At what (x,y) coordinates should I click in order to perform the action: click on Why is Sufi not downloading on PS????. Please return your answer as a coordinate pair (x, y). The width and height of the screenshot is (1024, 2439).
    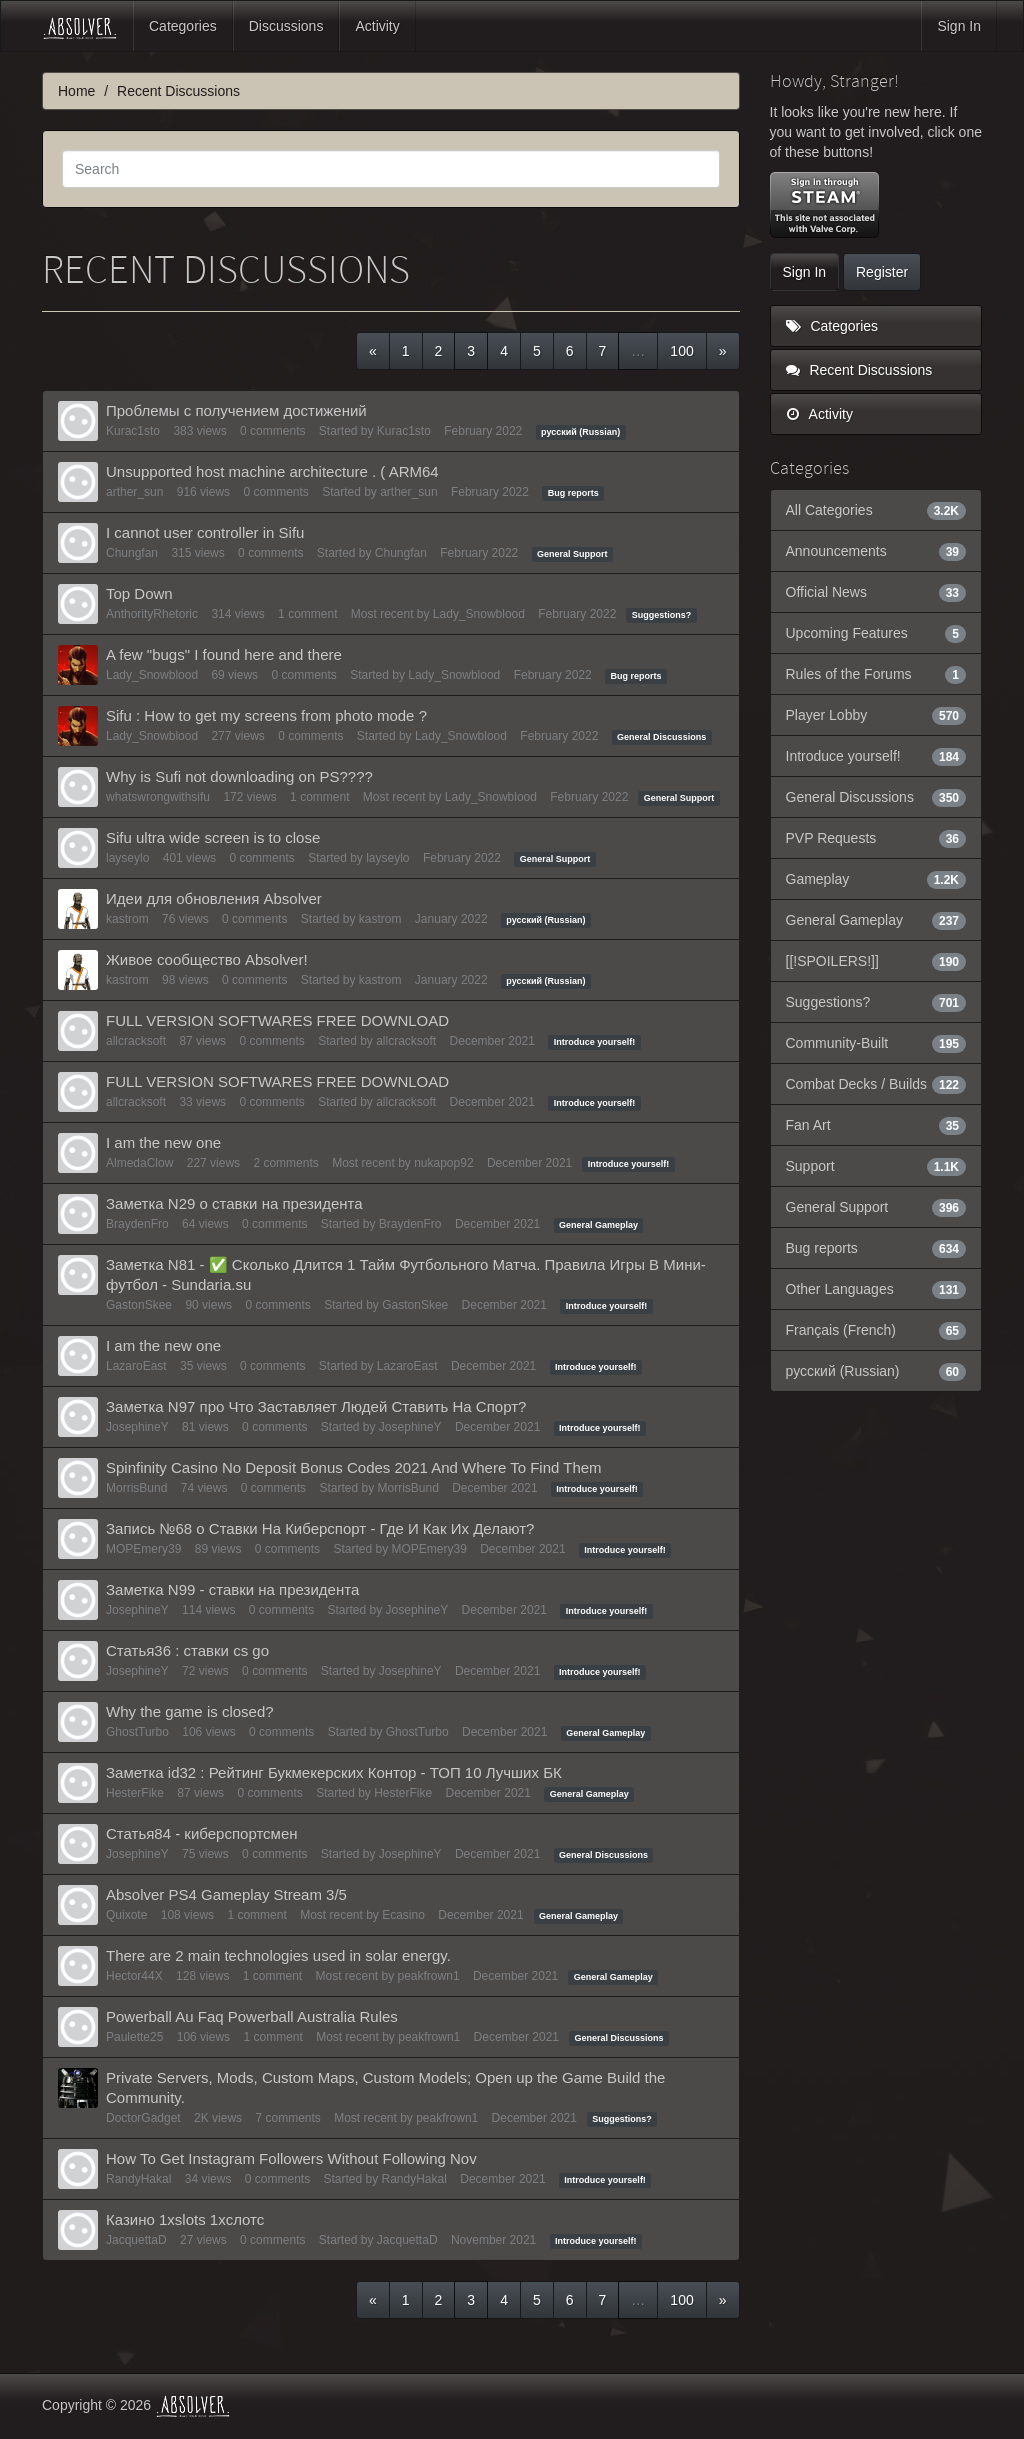
    Looking at the image, I should click on (239, 776).